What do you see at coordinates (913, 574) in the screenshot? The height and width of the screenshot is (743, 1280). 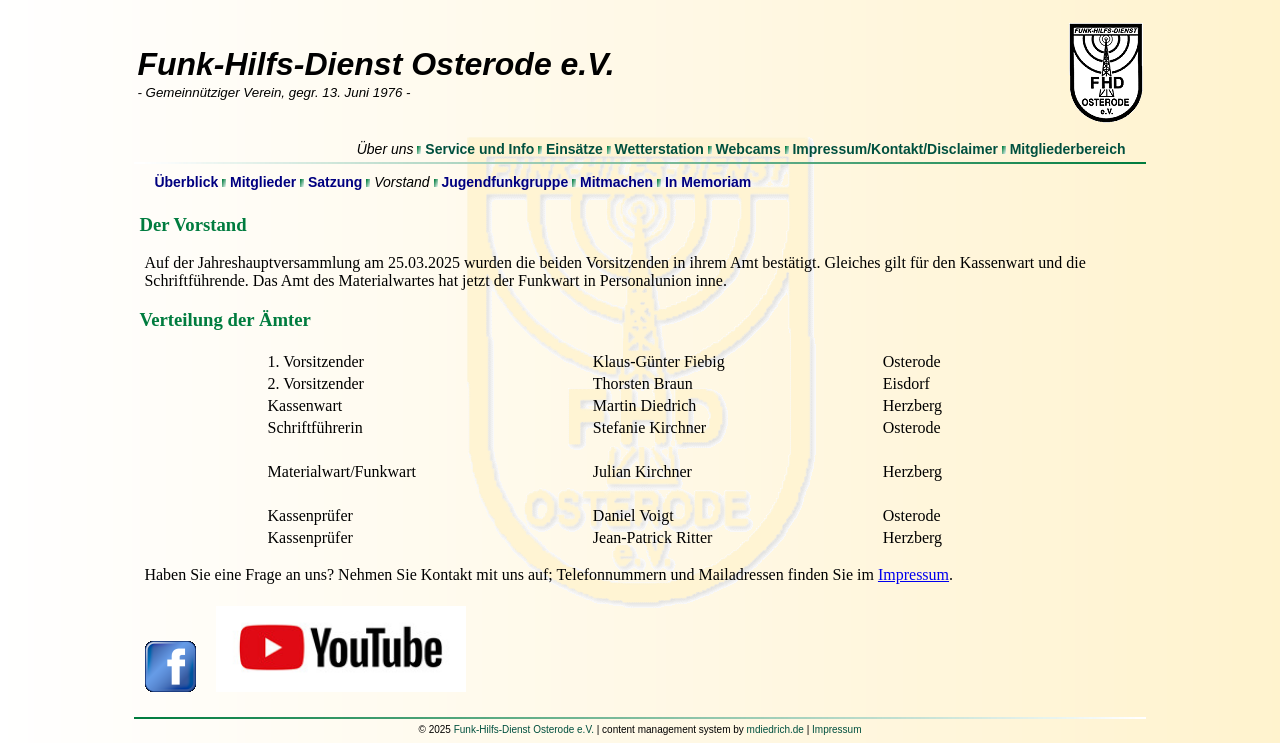 I see `Impressum` at bounding box center [913, 574].